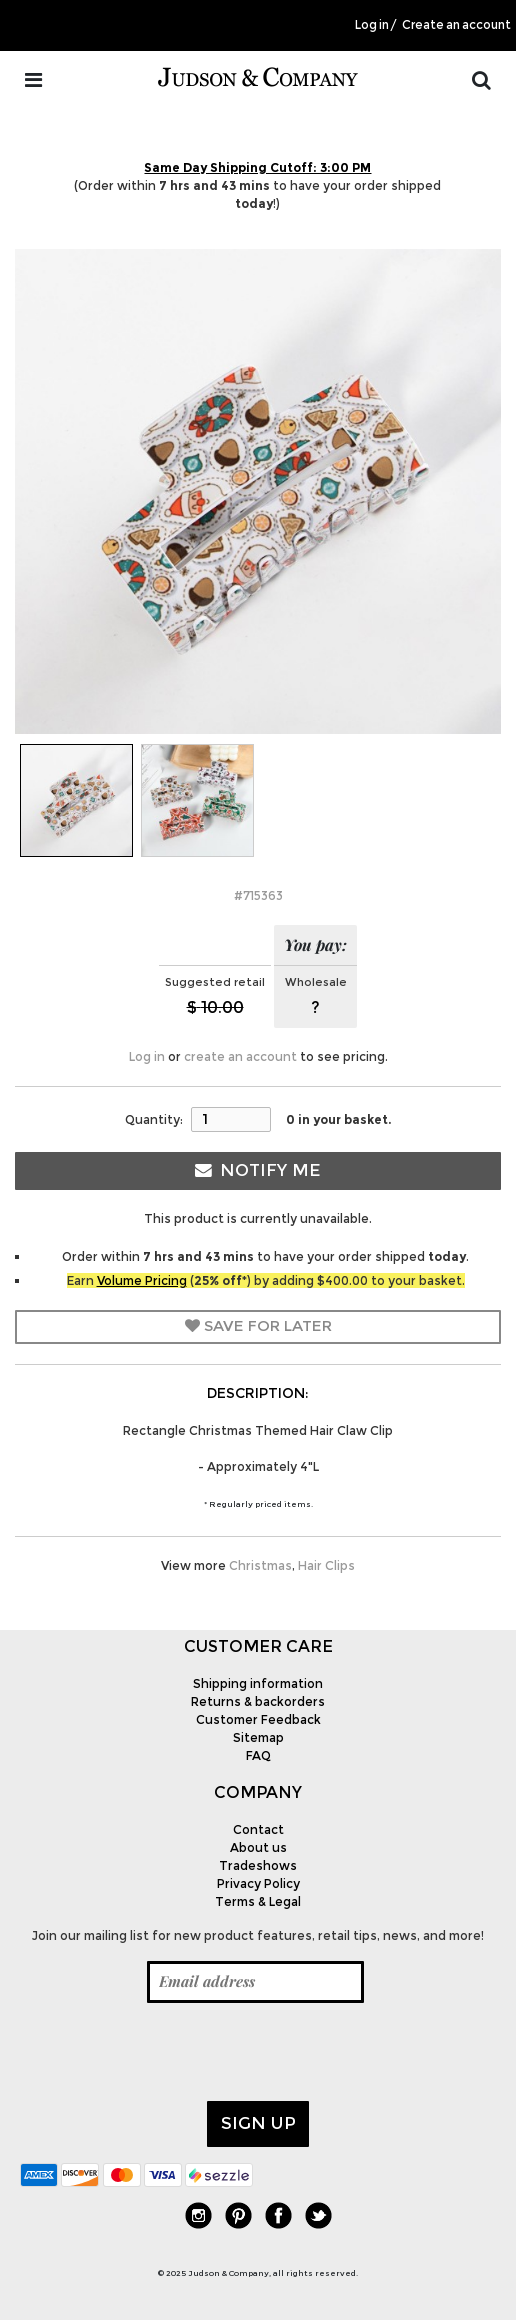 This screenshot has width=516, height=2320. I want to click on Log in, so click(372, 25).